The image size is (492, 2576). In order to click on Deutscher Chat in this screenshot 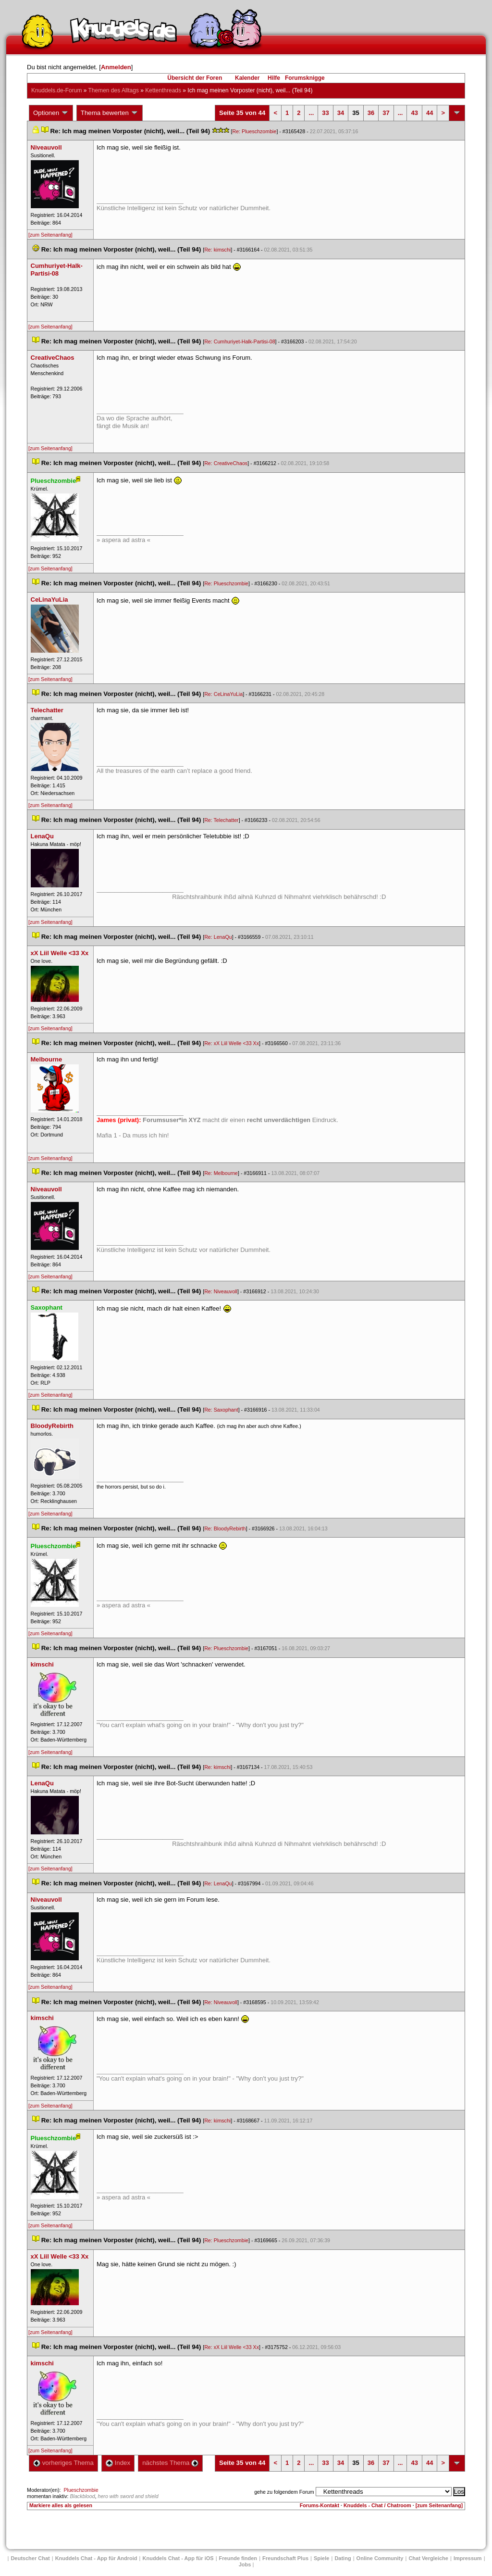, I will do `click(30, 2558)`.